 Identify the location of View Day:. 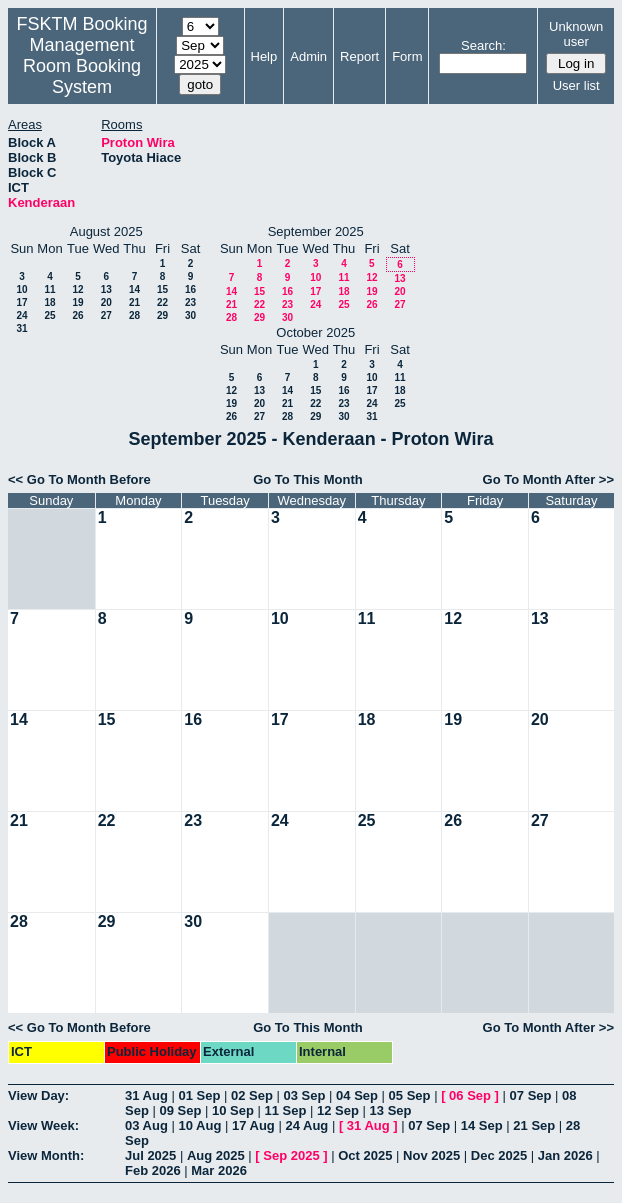
(38, 1095).